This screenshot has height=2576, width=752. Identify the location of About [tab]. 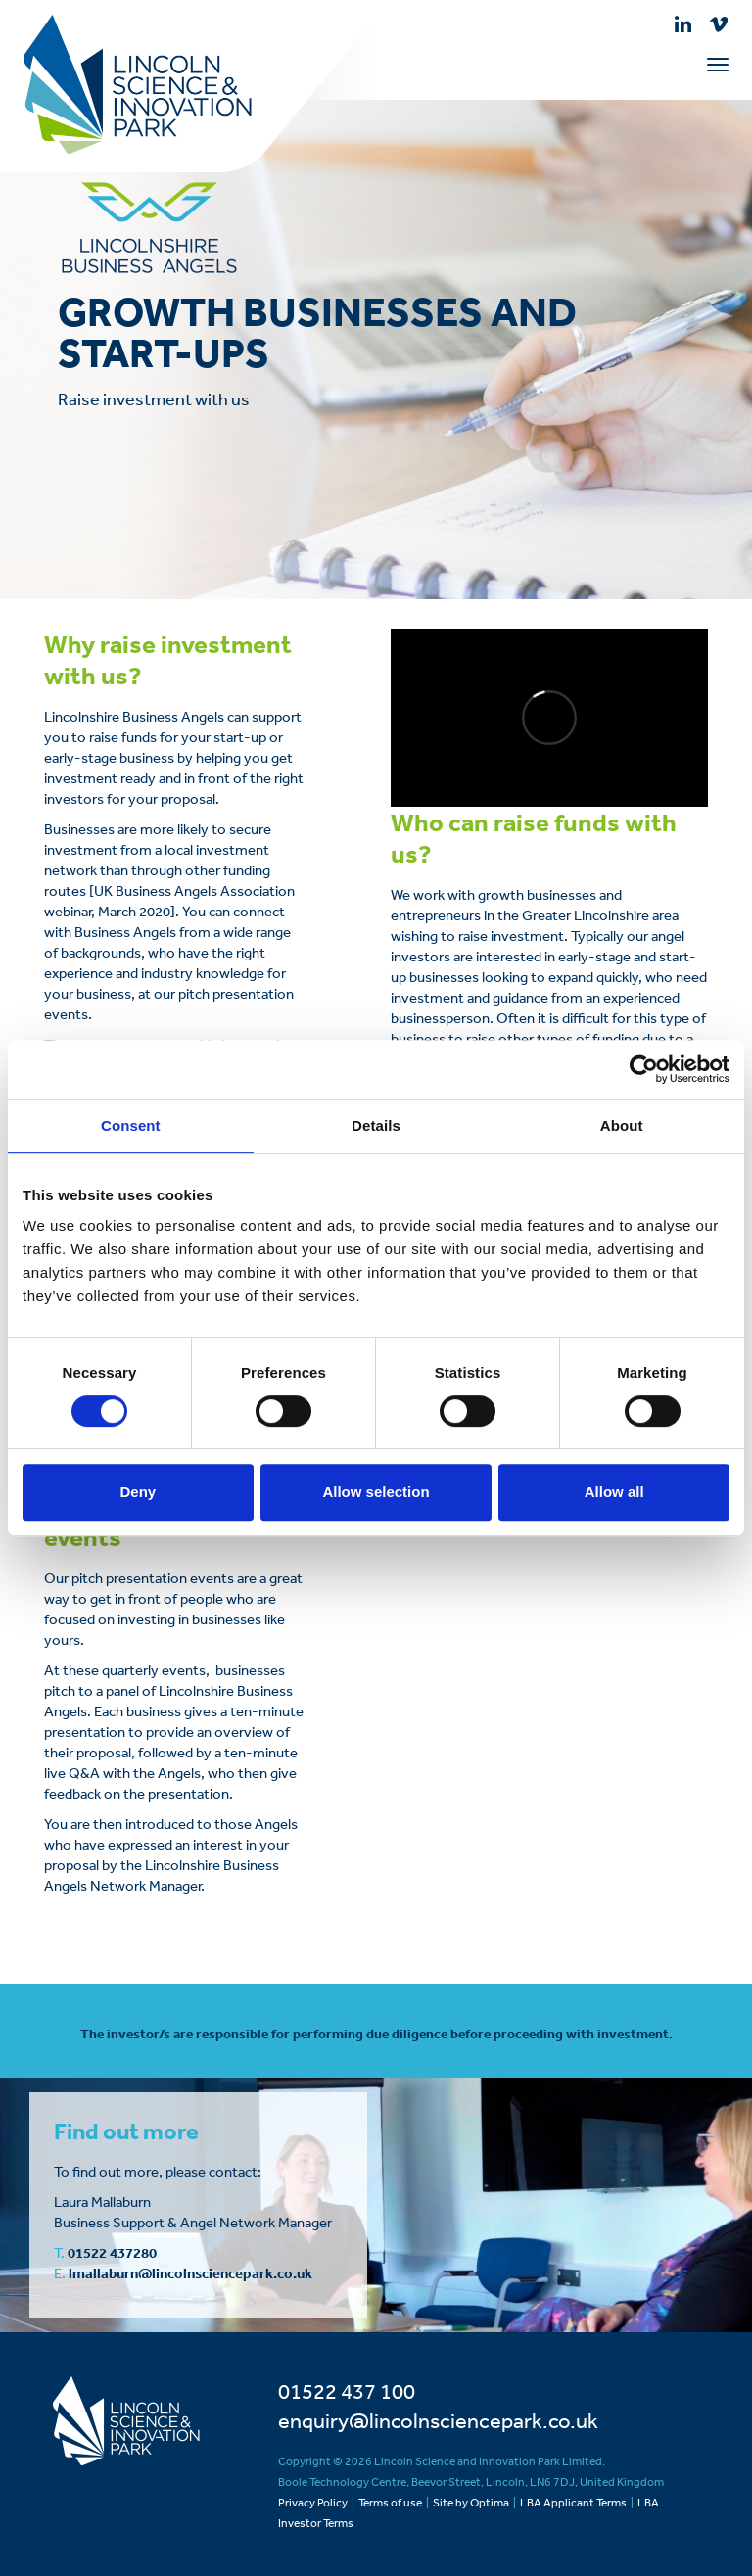
(621, 1125).